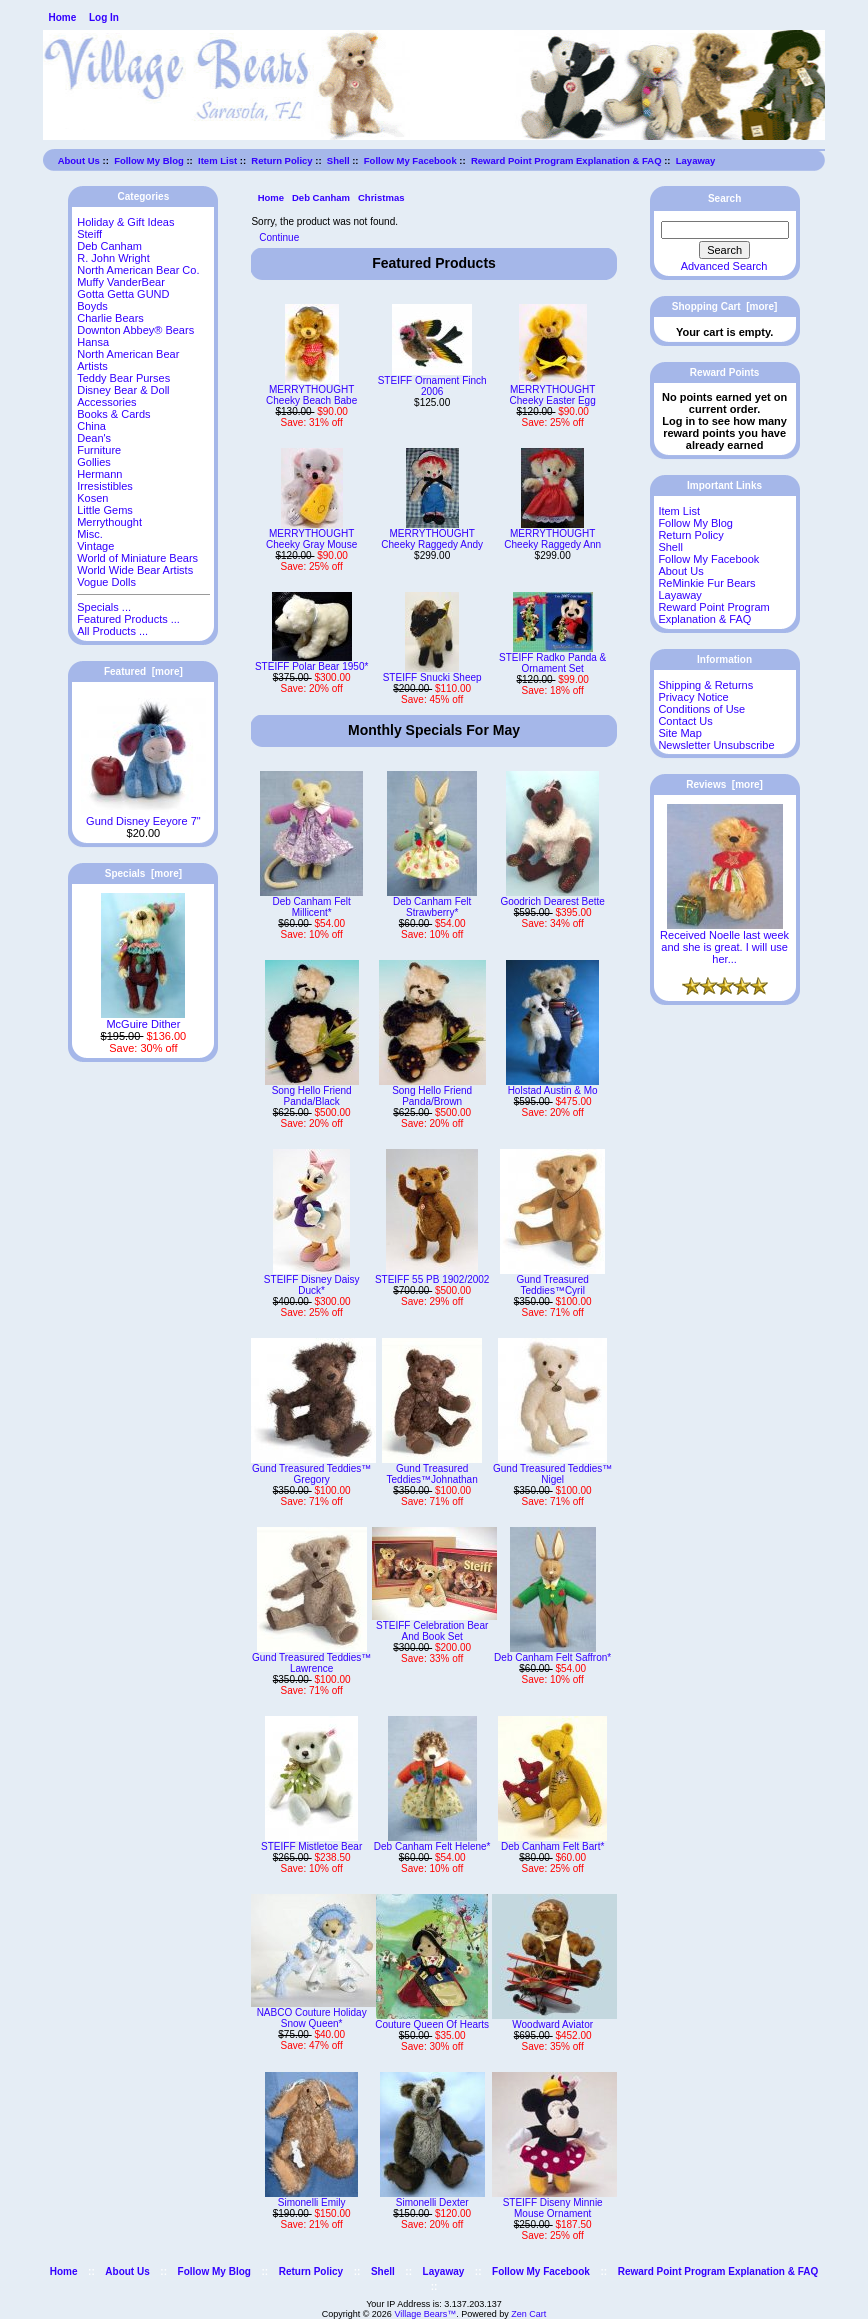 Image resolution: width=868 pixels, height=2319 pixels. What do you see at coordinates (705, 685) in the screenshot?
I see `Shipping & Returns` at bounding box center [705, 685].